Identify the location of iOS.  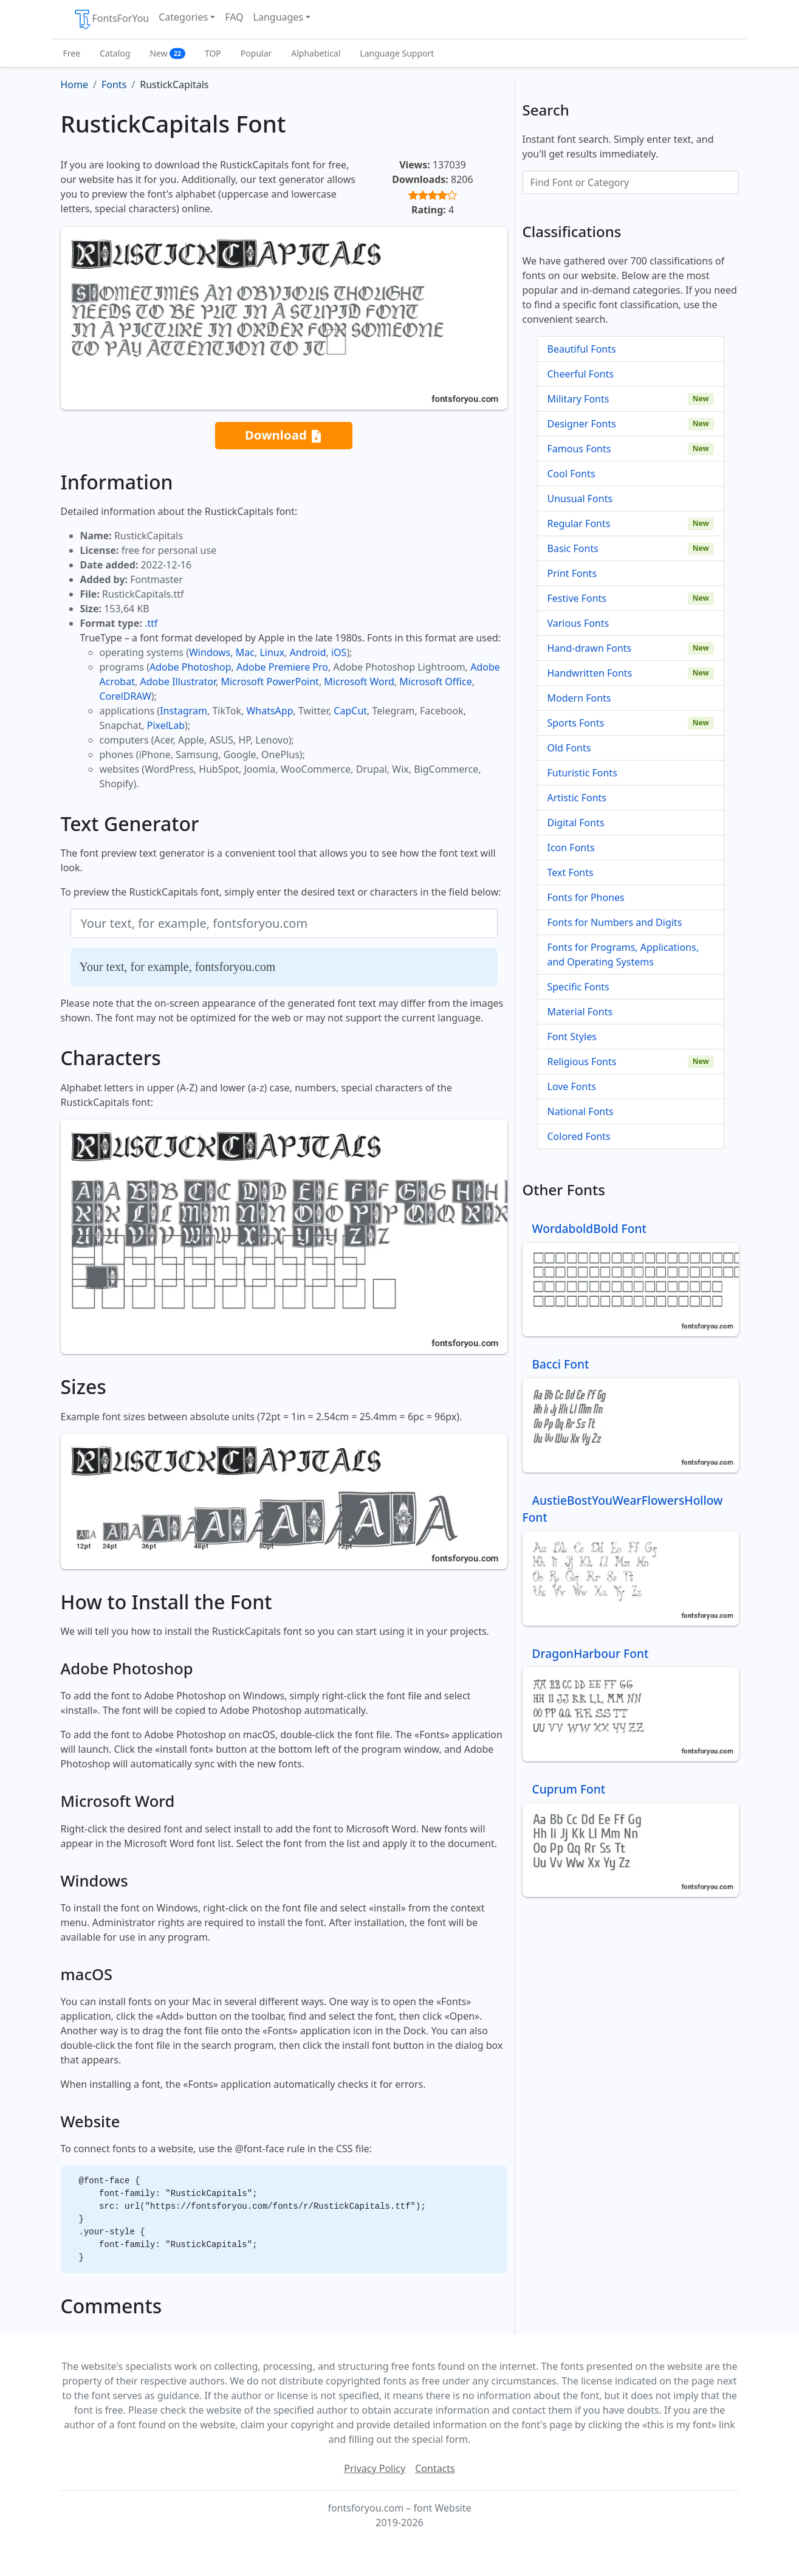
(338, 652).